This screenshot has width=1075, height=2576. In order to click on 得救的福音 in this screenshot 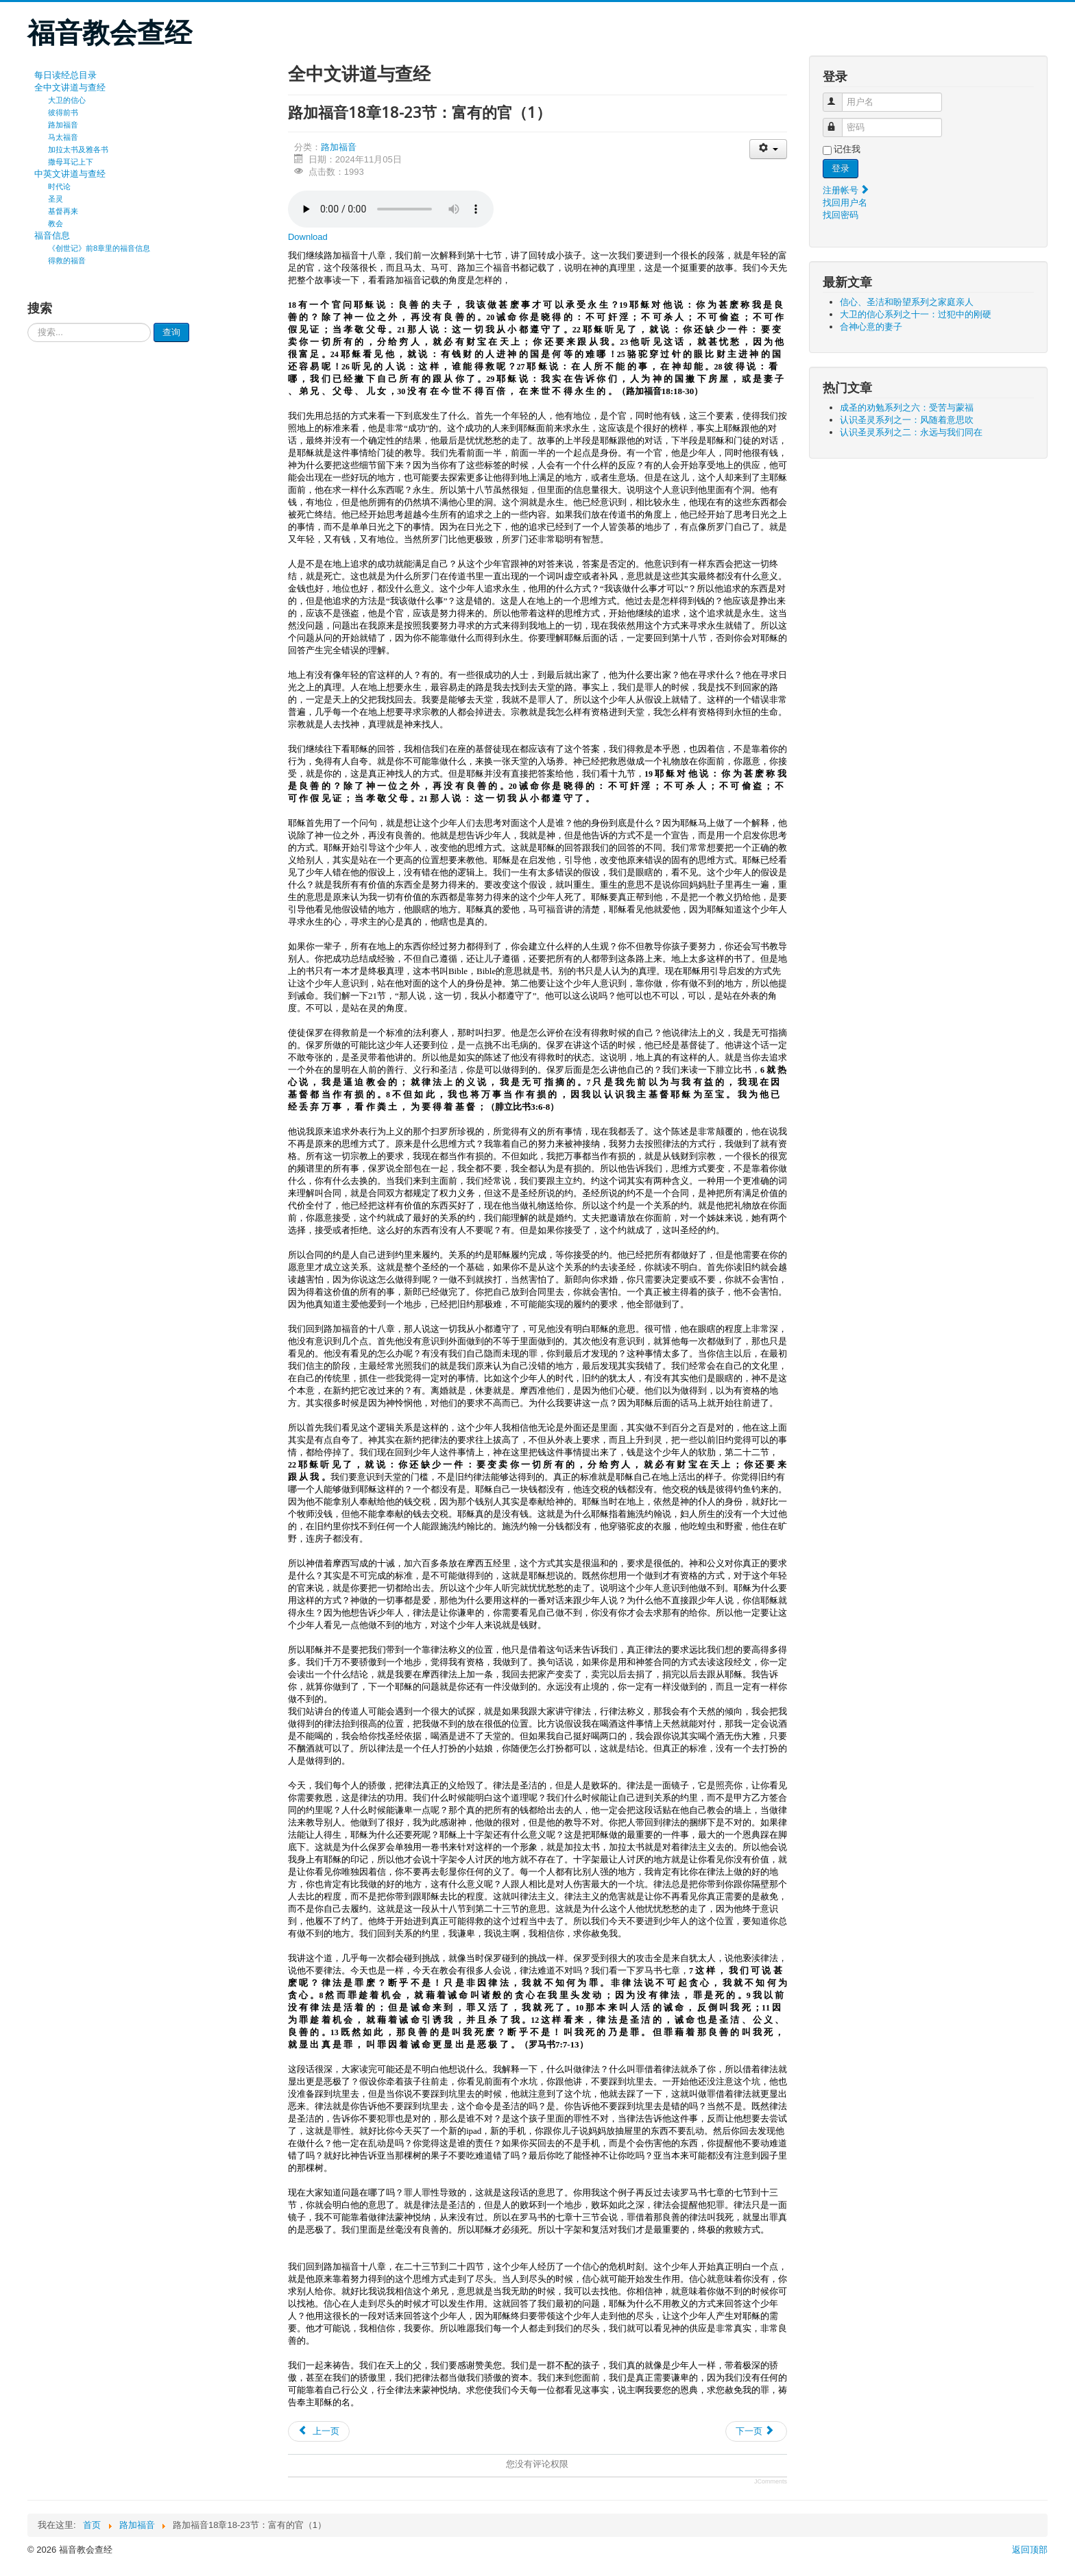, I will do `click(67, 260)`.